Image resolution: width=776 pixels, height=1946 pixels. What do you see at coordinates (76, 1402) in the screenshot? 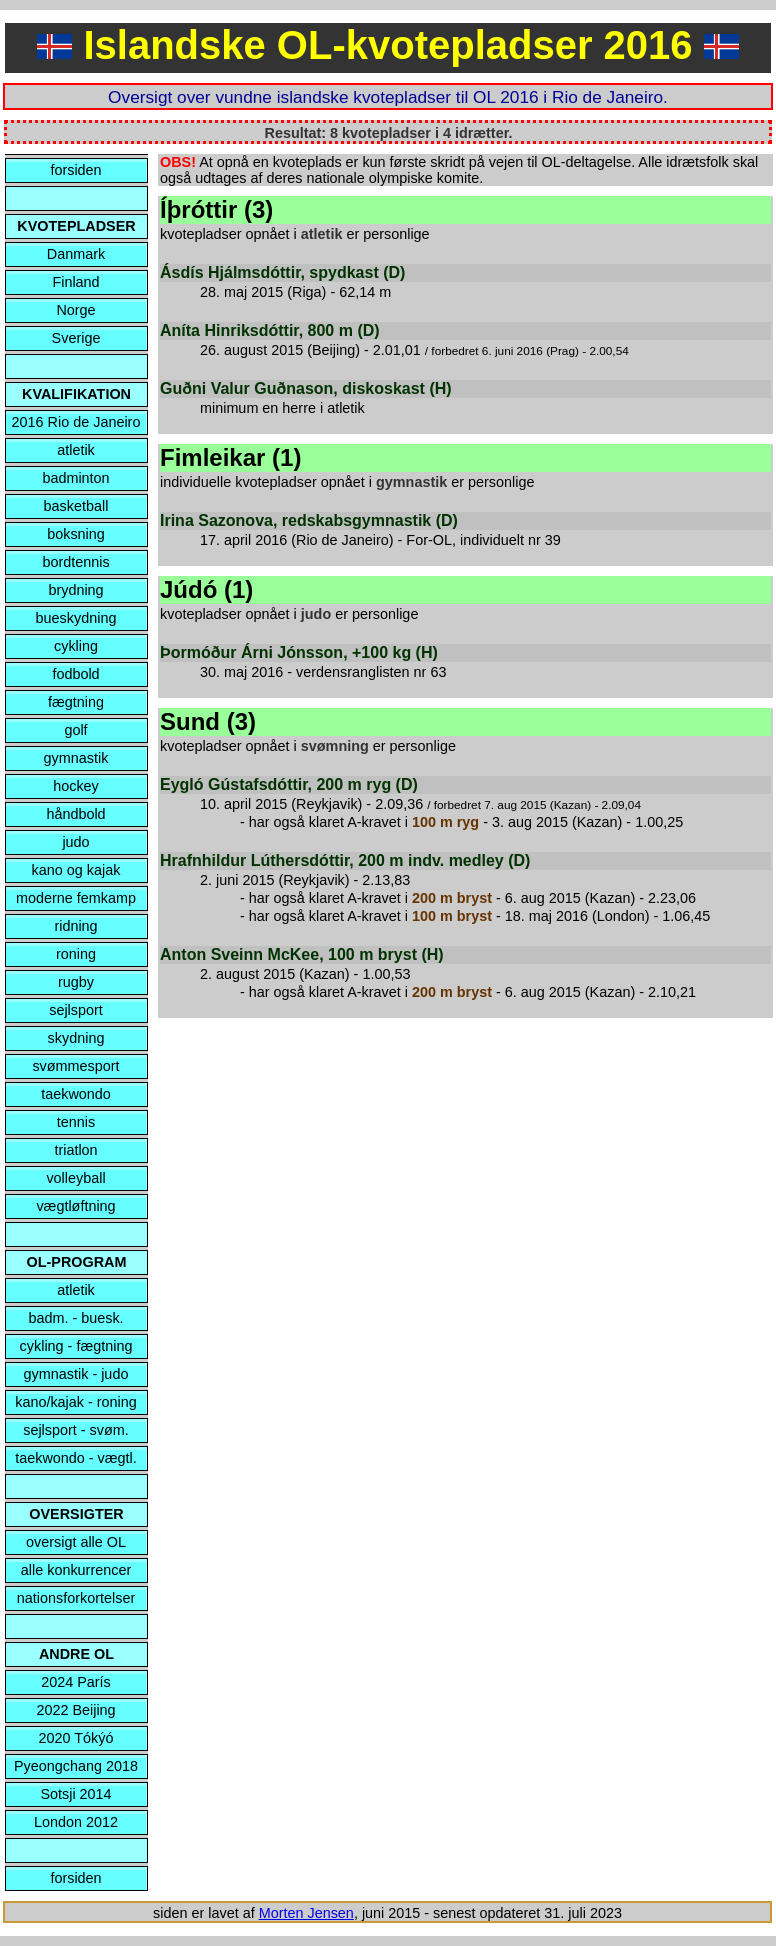
I see `kano/kajak - roning` at bounding box center [76, 1402].